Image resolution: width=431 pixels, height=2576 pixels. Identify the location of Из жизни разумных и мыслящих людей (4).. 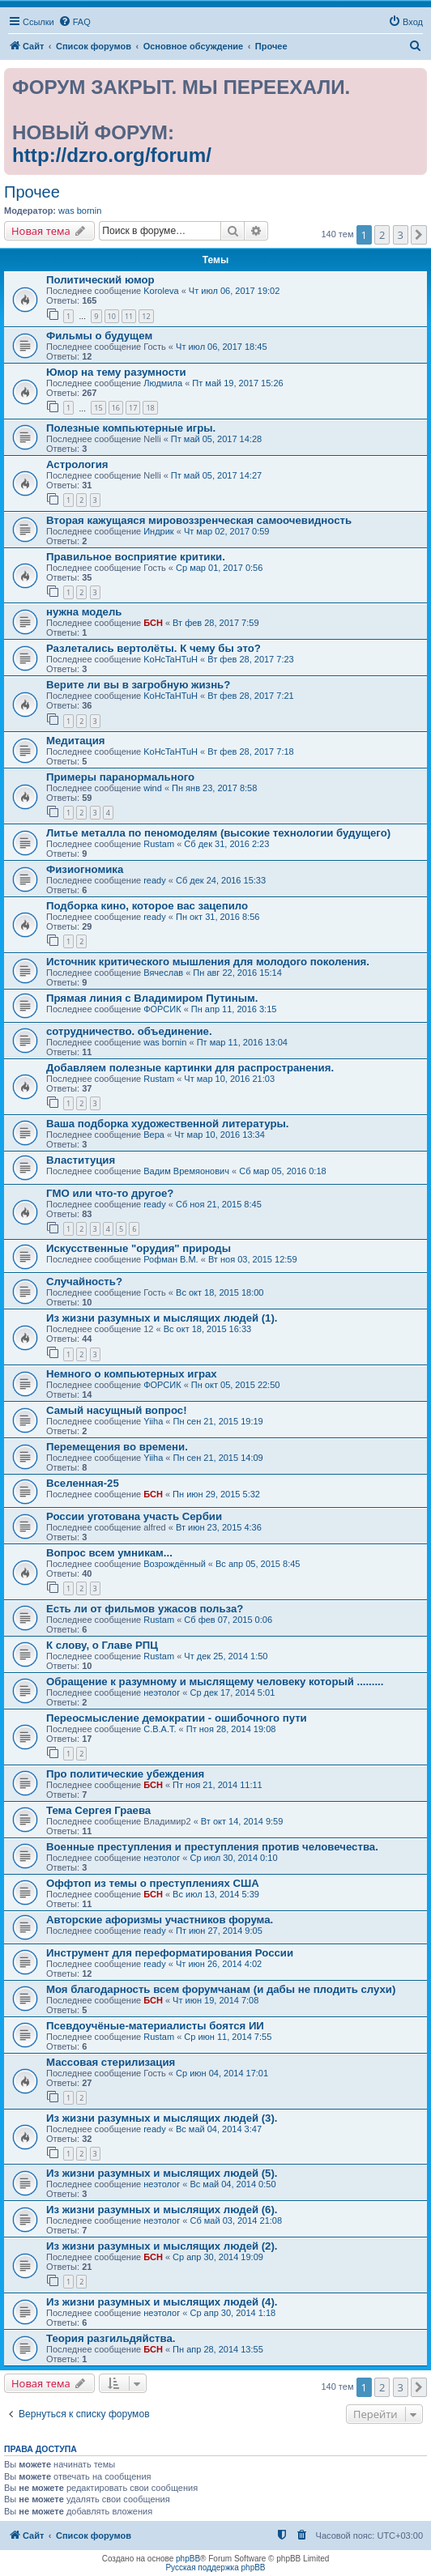
(162, 2302).